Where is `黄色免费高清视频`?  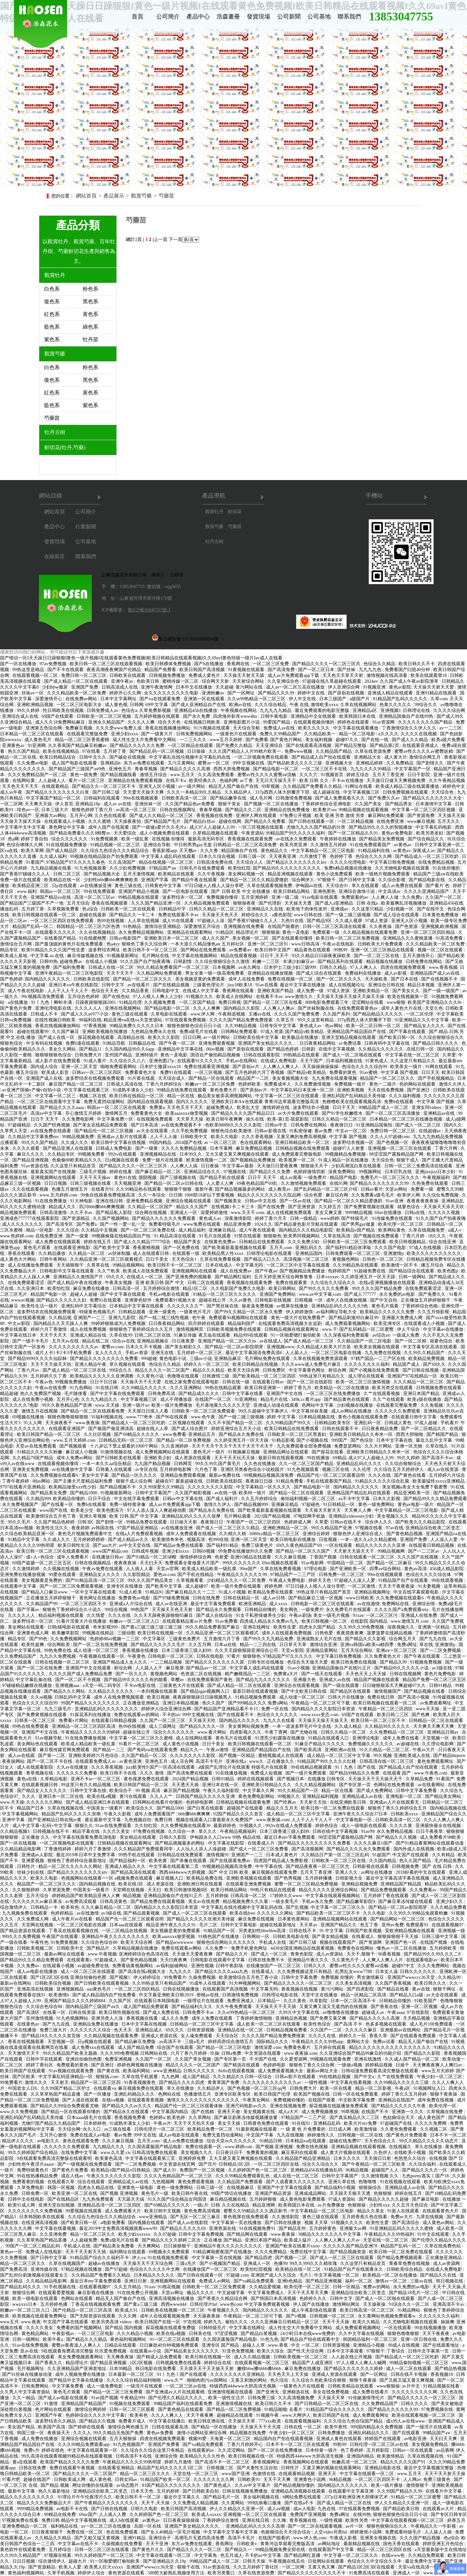
黄色免费高清视频 is located at coordinates (203, 2211).